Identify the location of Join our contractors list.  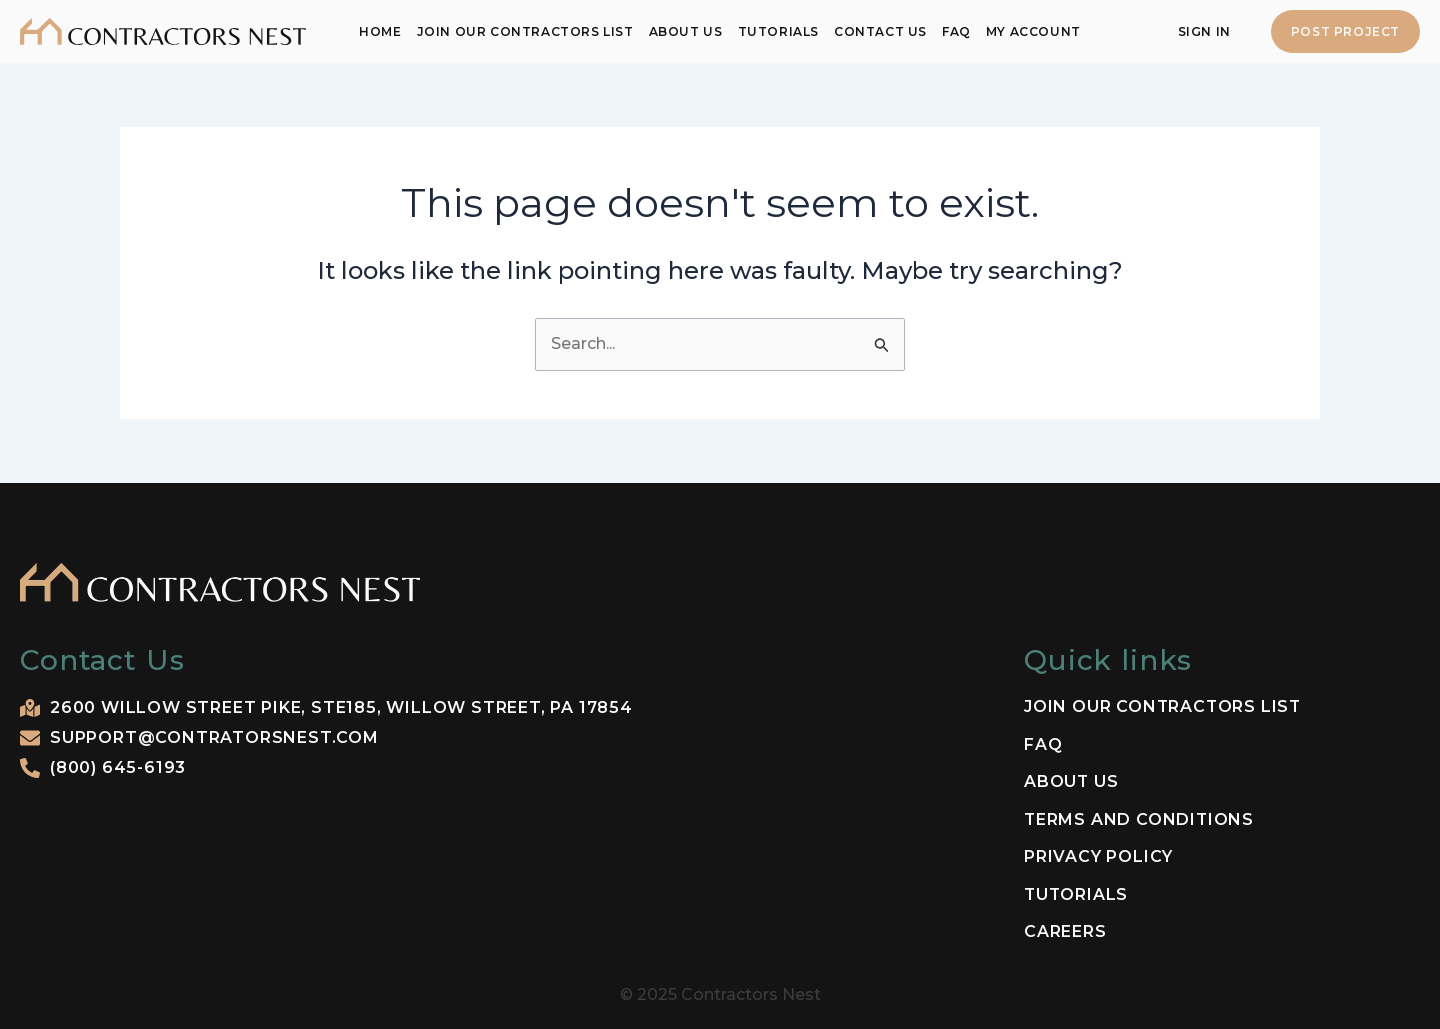
(525, 31).